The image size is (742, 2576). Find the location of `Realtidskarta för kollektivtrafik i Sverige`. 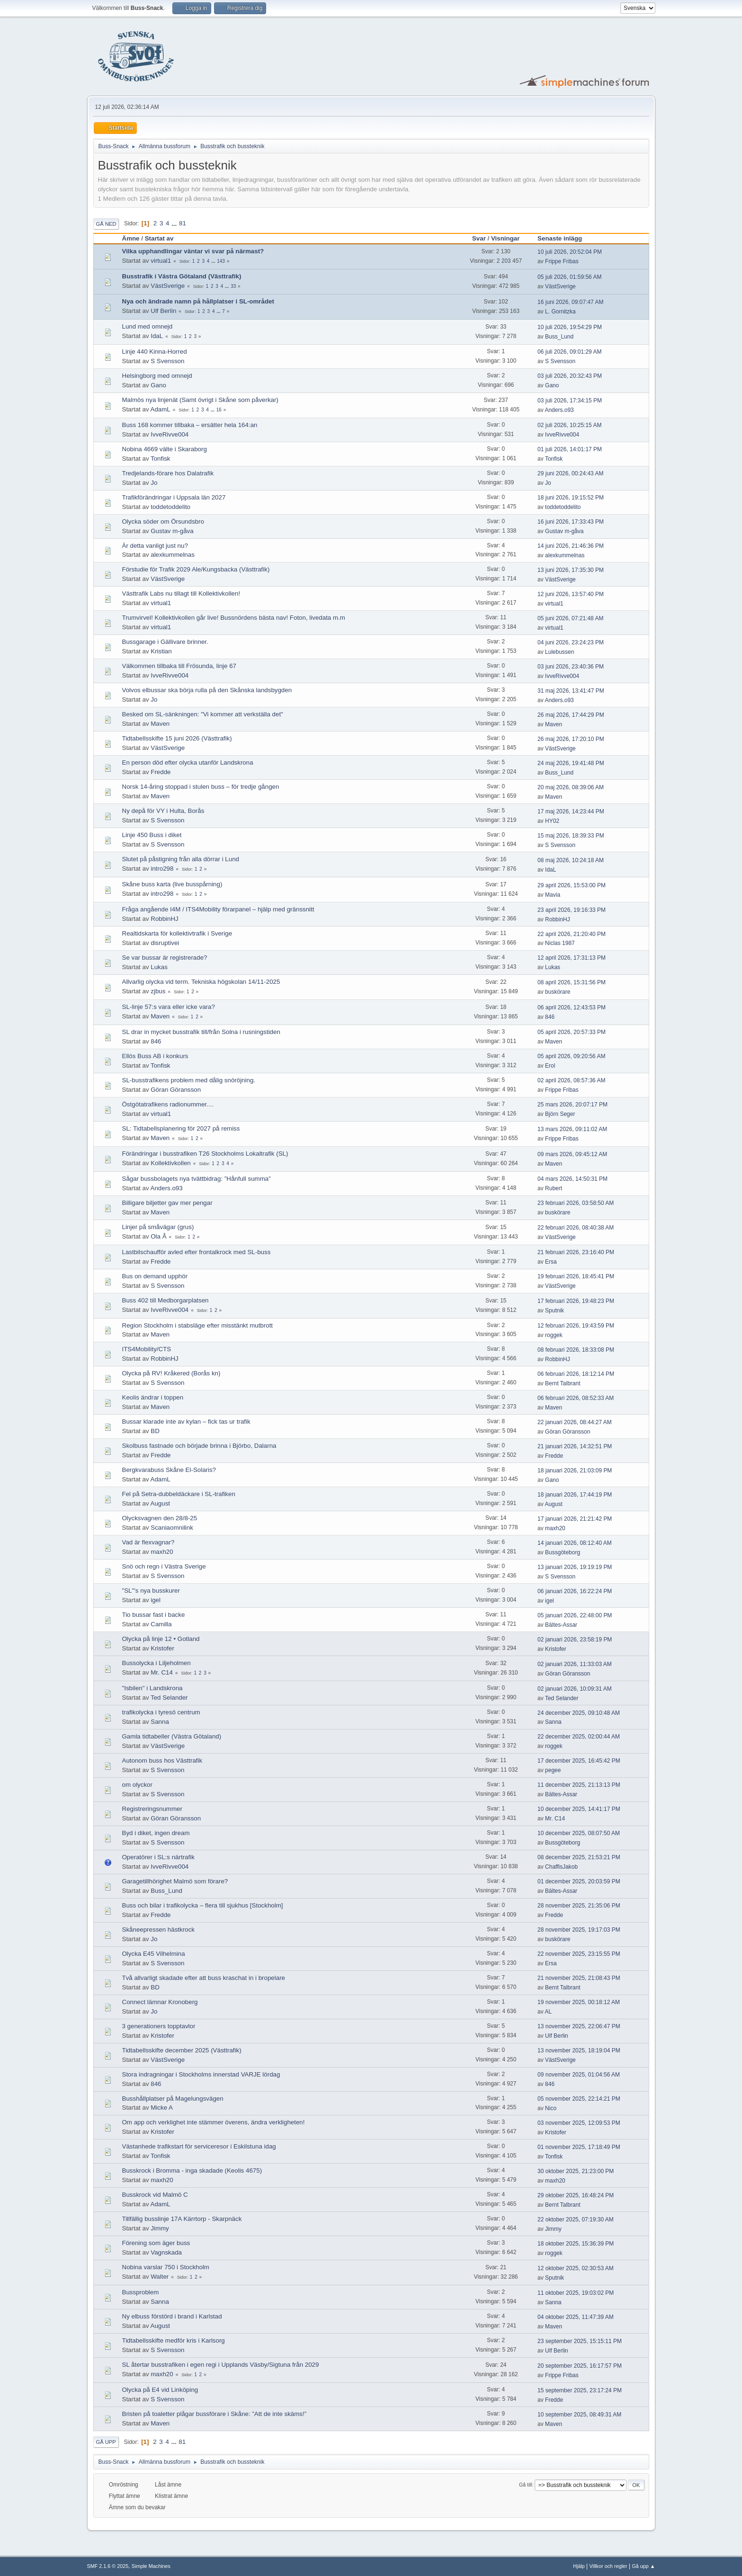

Realtidskarta för kollektivtrafik i Sverige is located at coordinates (177, 933).